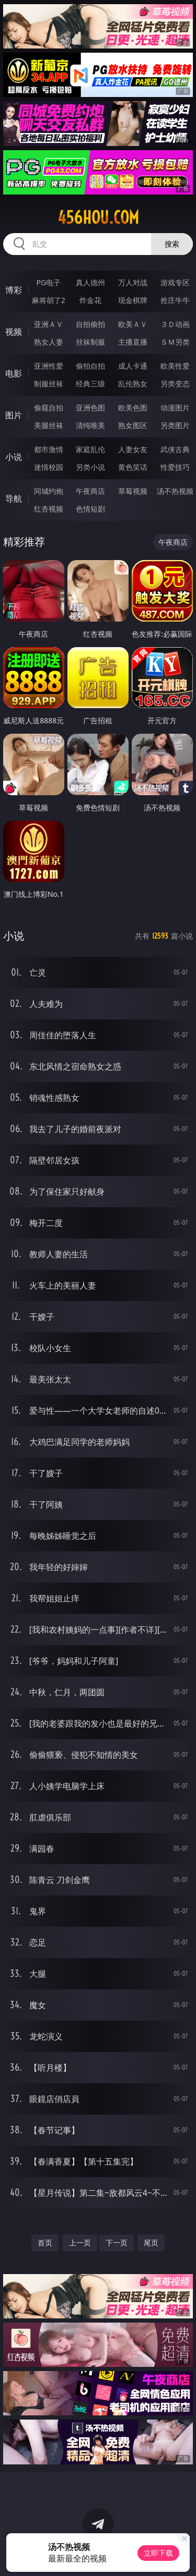  I want to click on 偷拍自拍, so click(90, 366).